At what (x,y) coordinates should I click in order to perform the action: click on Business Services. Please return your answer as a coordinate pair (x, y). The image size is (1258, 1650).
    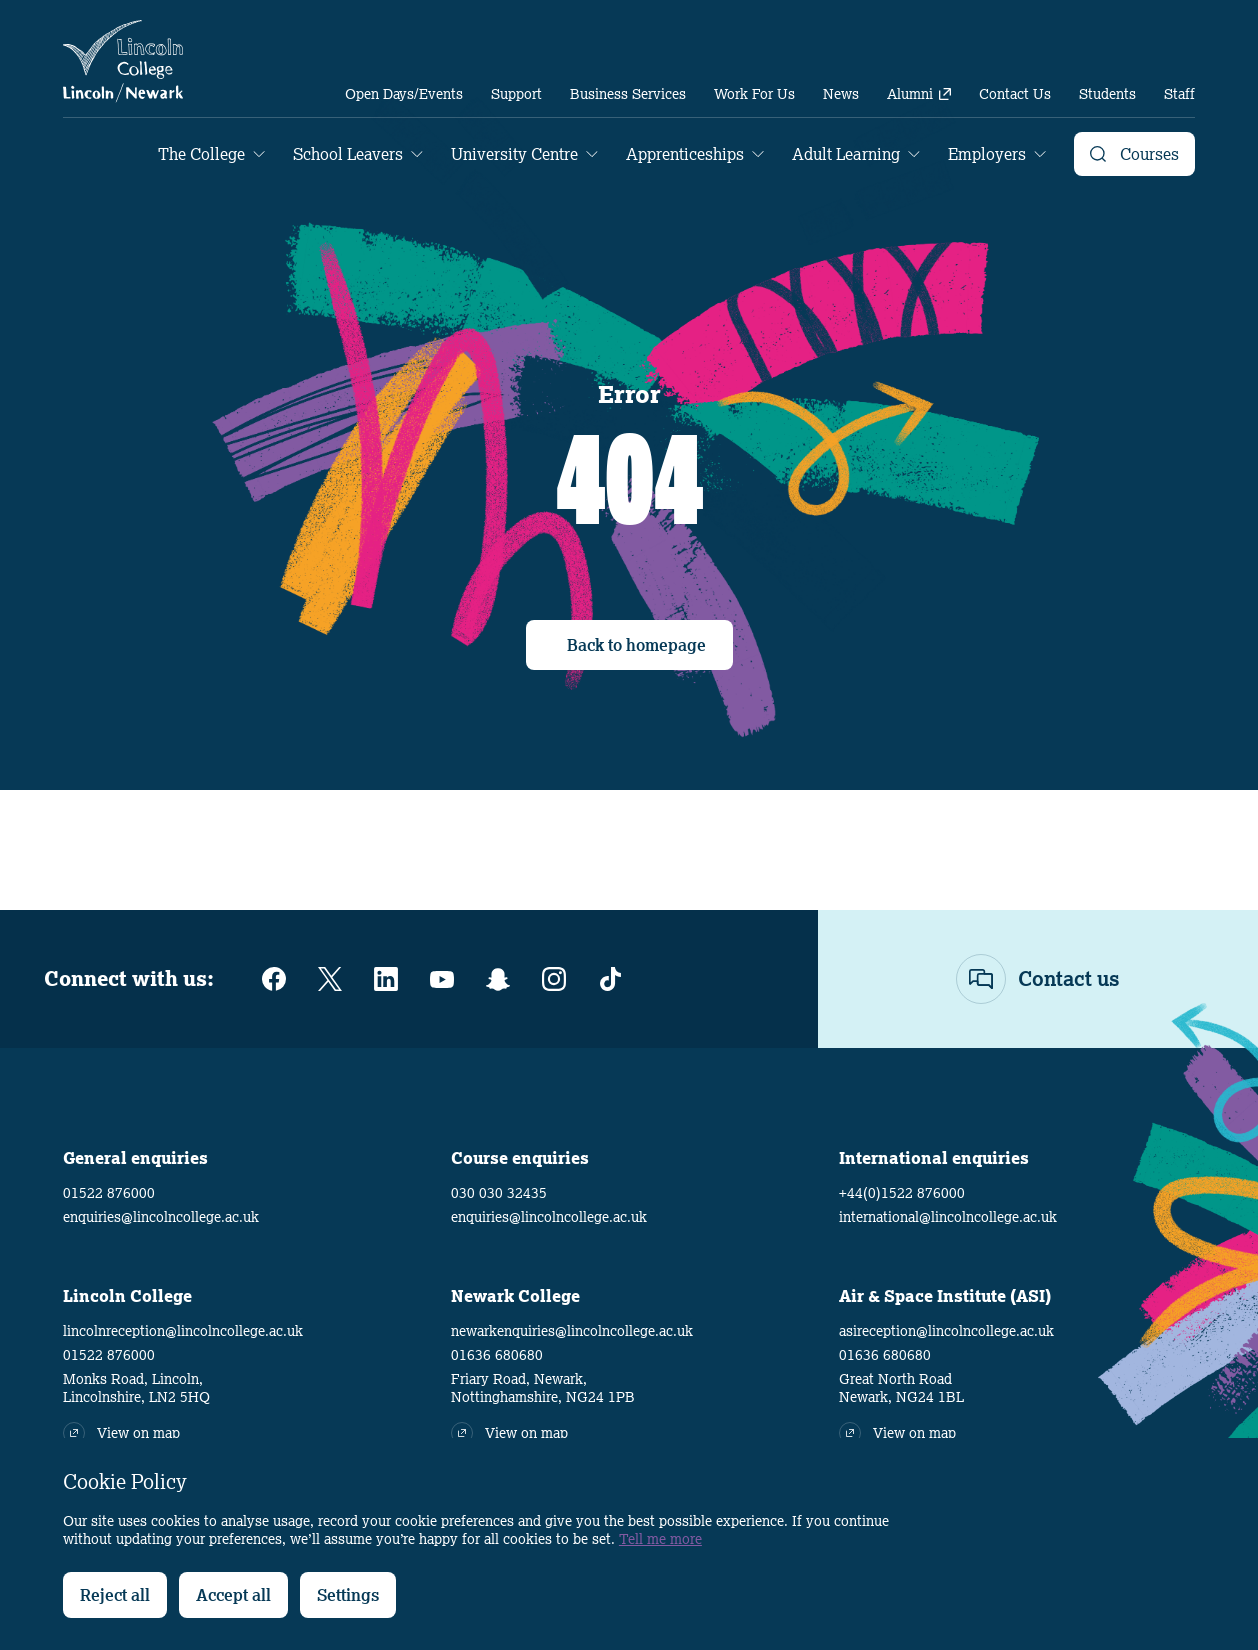
    Looking at the image, I should click on (628, 94).